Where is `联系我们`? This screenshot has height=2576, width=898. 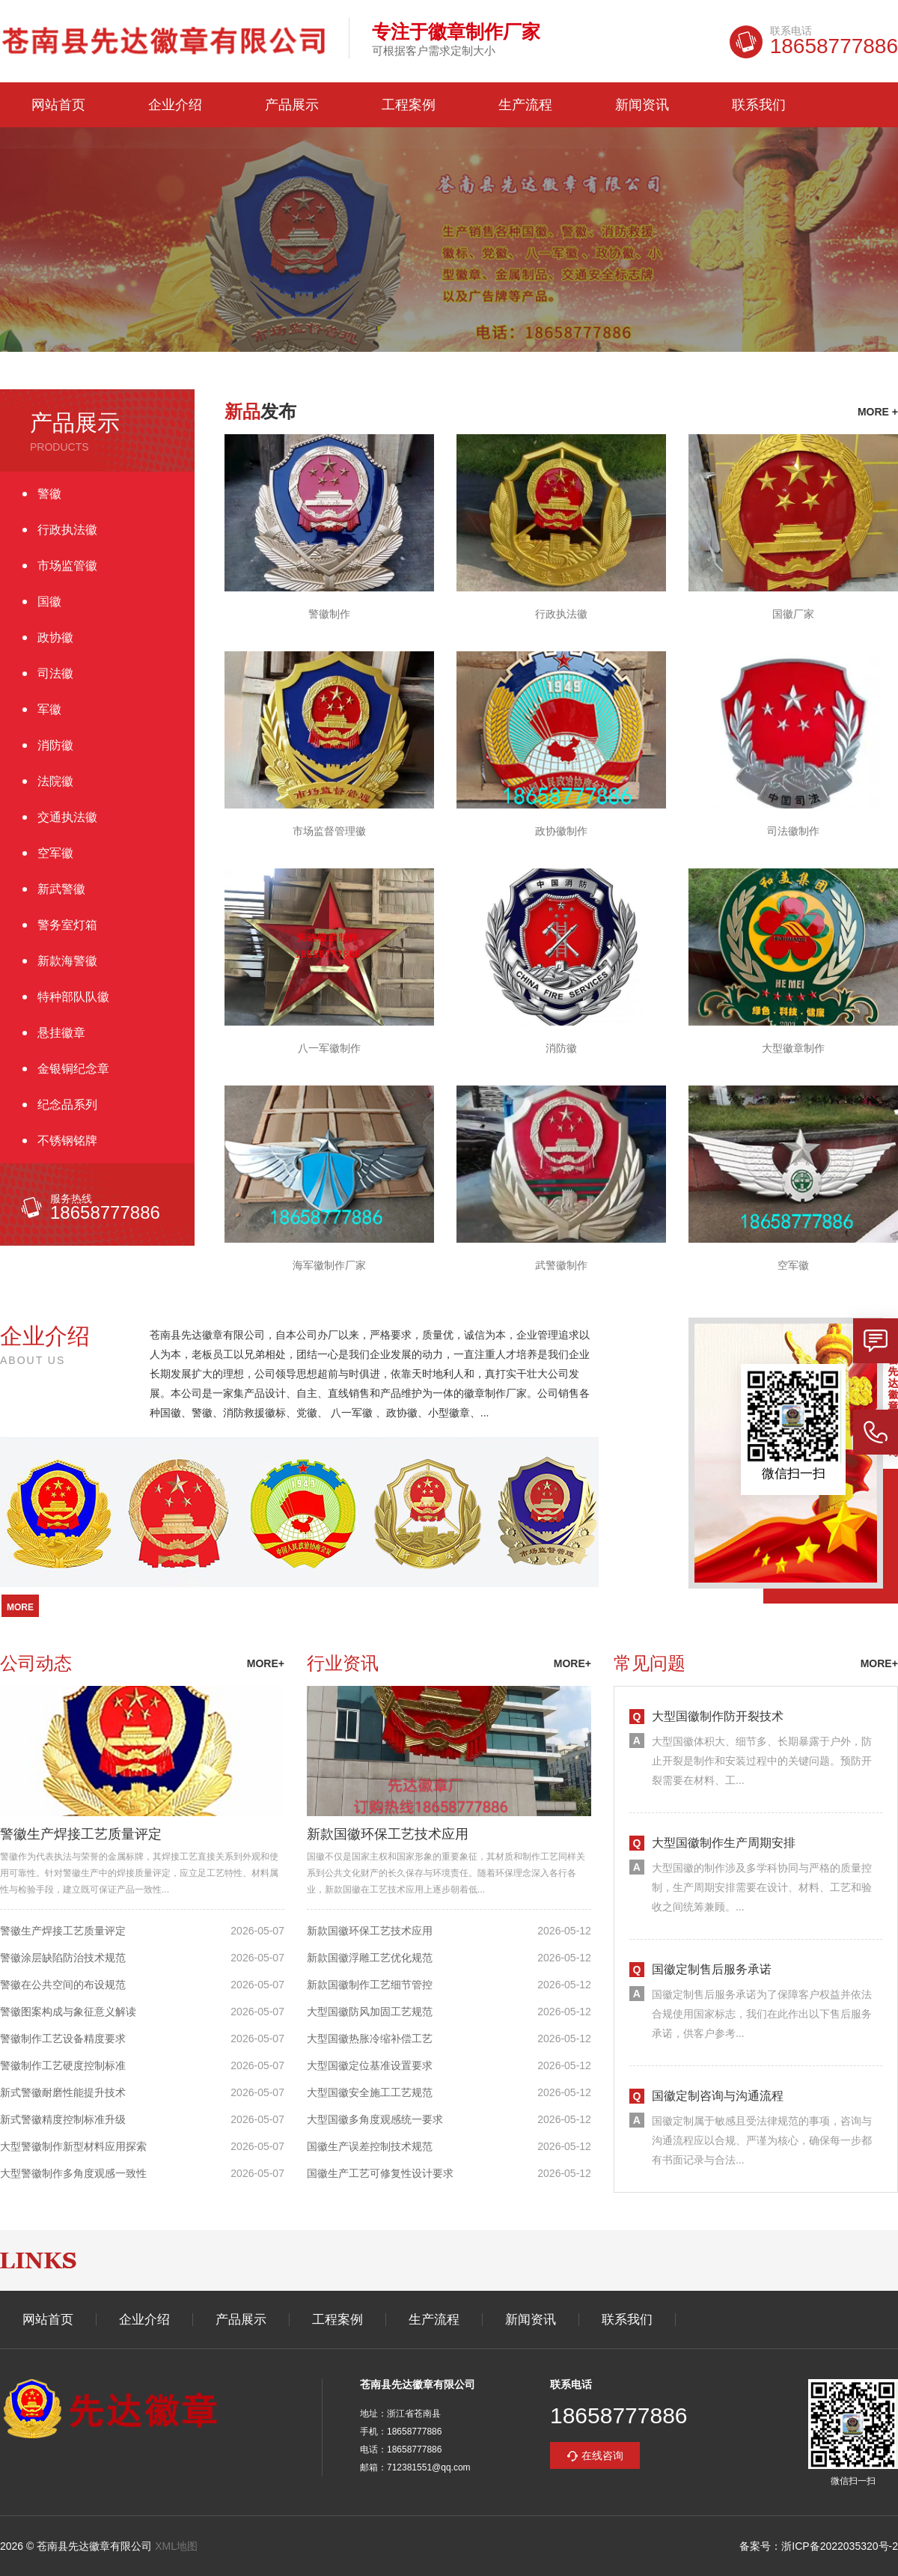
联系我们 is located at coordinates (759, 105).